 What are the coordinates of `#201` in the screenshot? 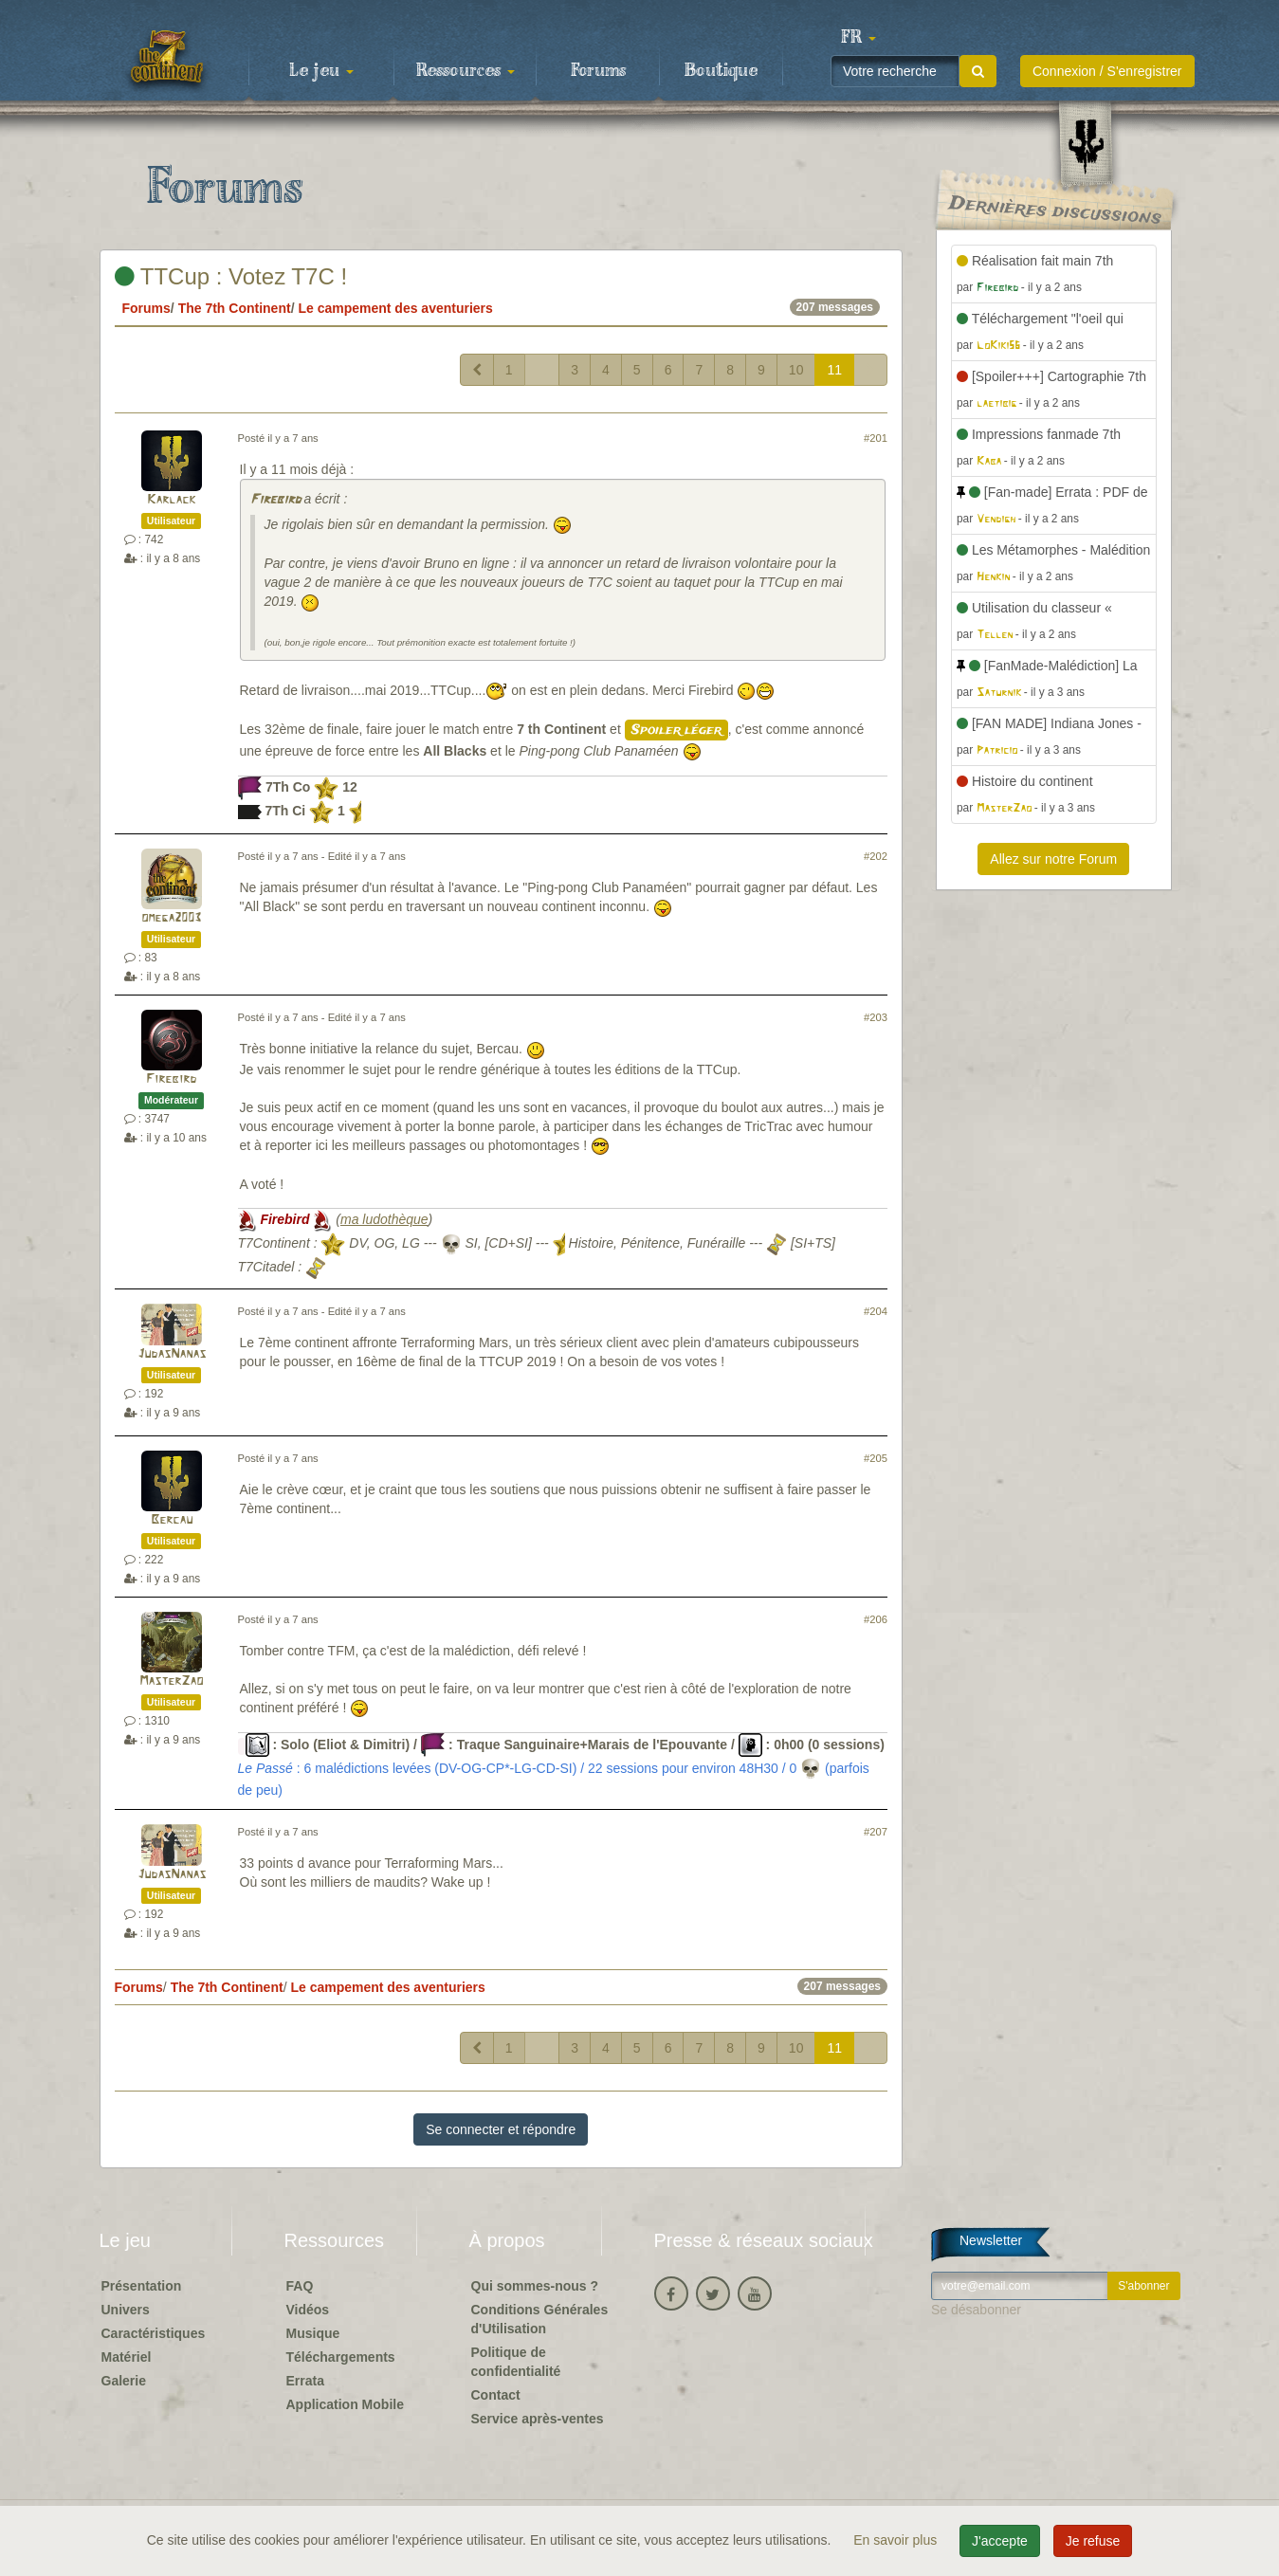 It's located at (875, 438).